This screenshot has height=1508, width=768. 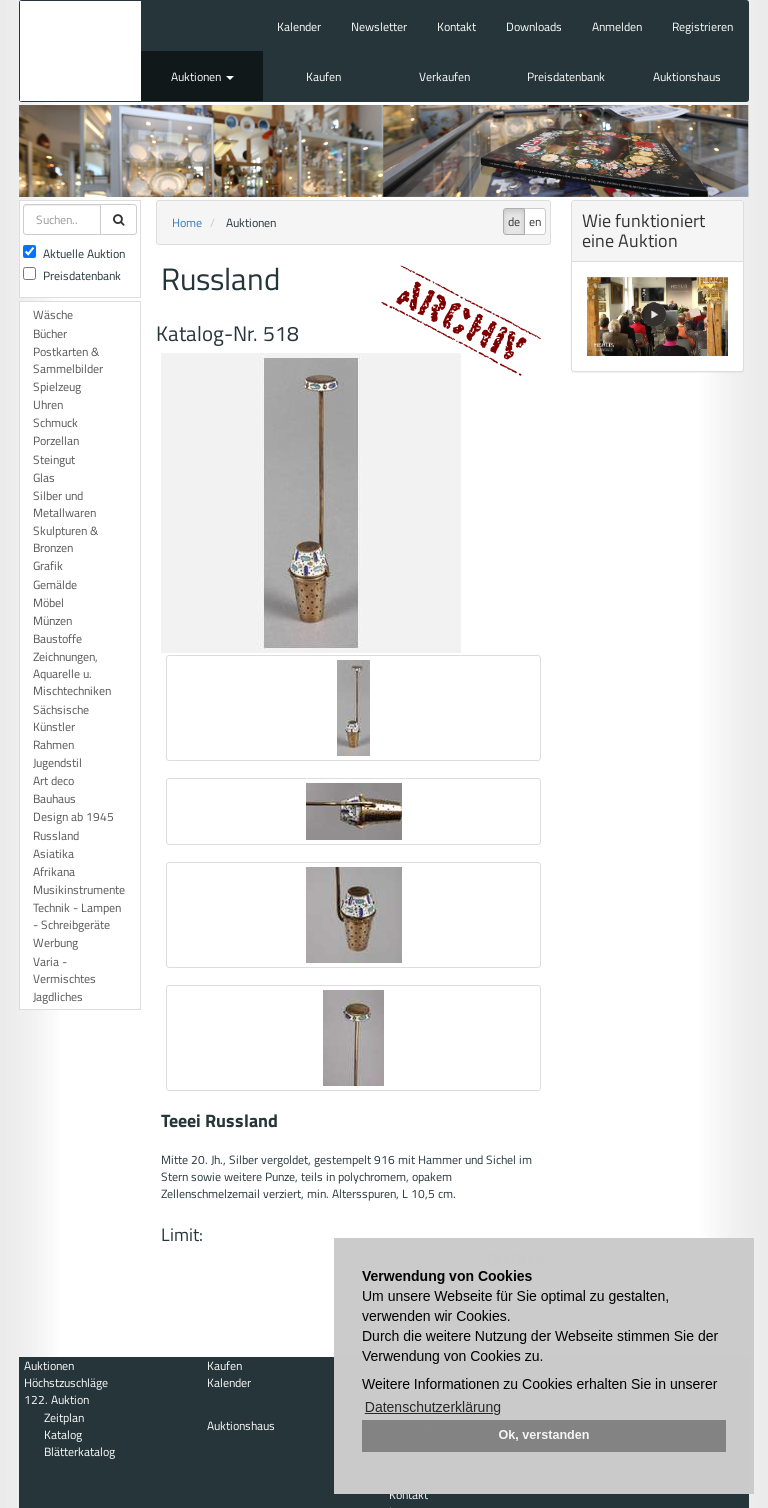 What do you see at coordinates (77, 916) in the screenshot?
I see `Technik - Lampen - Schreibgeräte` at bounding box center [77, 916].